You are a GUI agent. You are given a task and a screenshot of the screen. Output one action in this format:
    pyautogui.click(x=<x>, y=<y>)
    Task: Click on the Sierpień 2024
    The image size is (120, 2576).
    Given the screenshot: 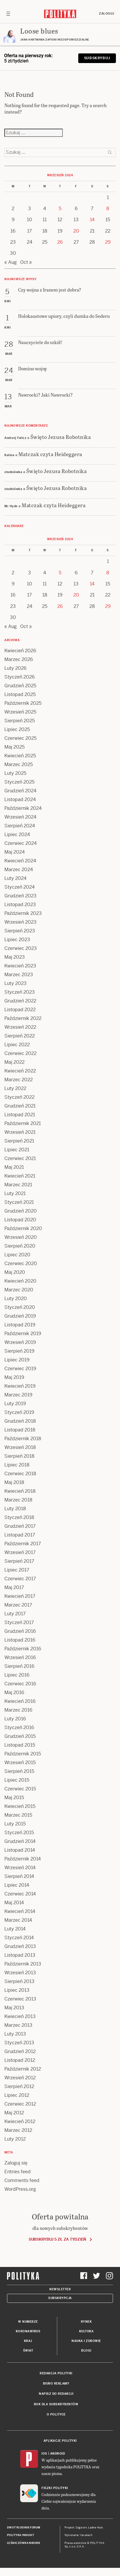 What is the action you would take?
    pyautogui.click(x=19, y=826)
    